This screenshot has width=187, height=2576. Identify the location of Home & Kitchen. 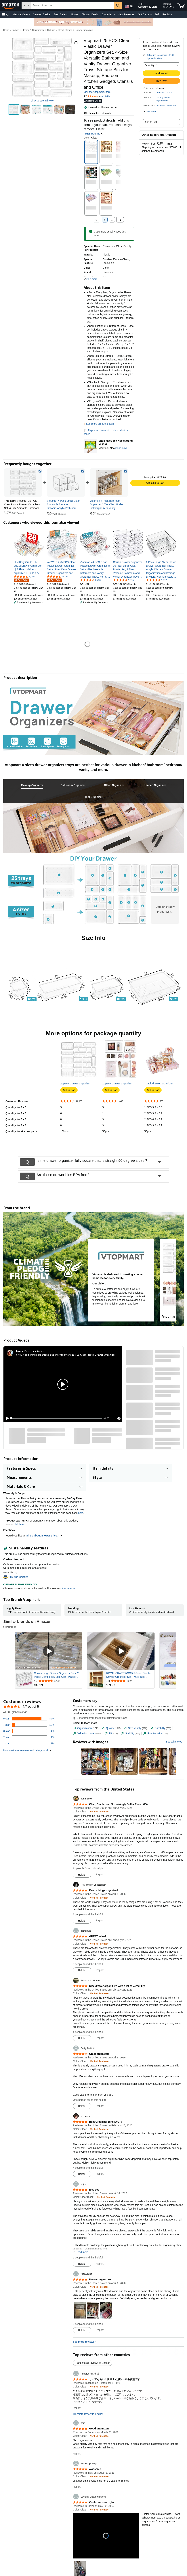
(11, 30).